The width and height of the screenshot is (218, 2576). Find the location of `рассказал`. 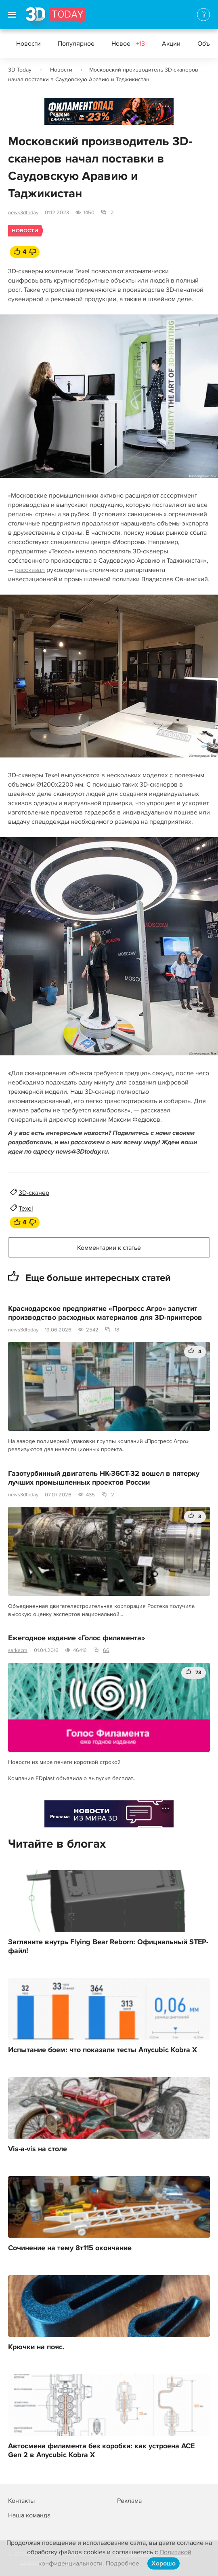

рассказал is located at coordinates (30, 570).